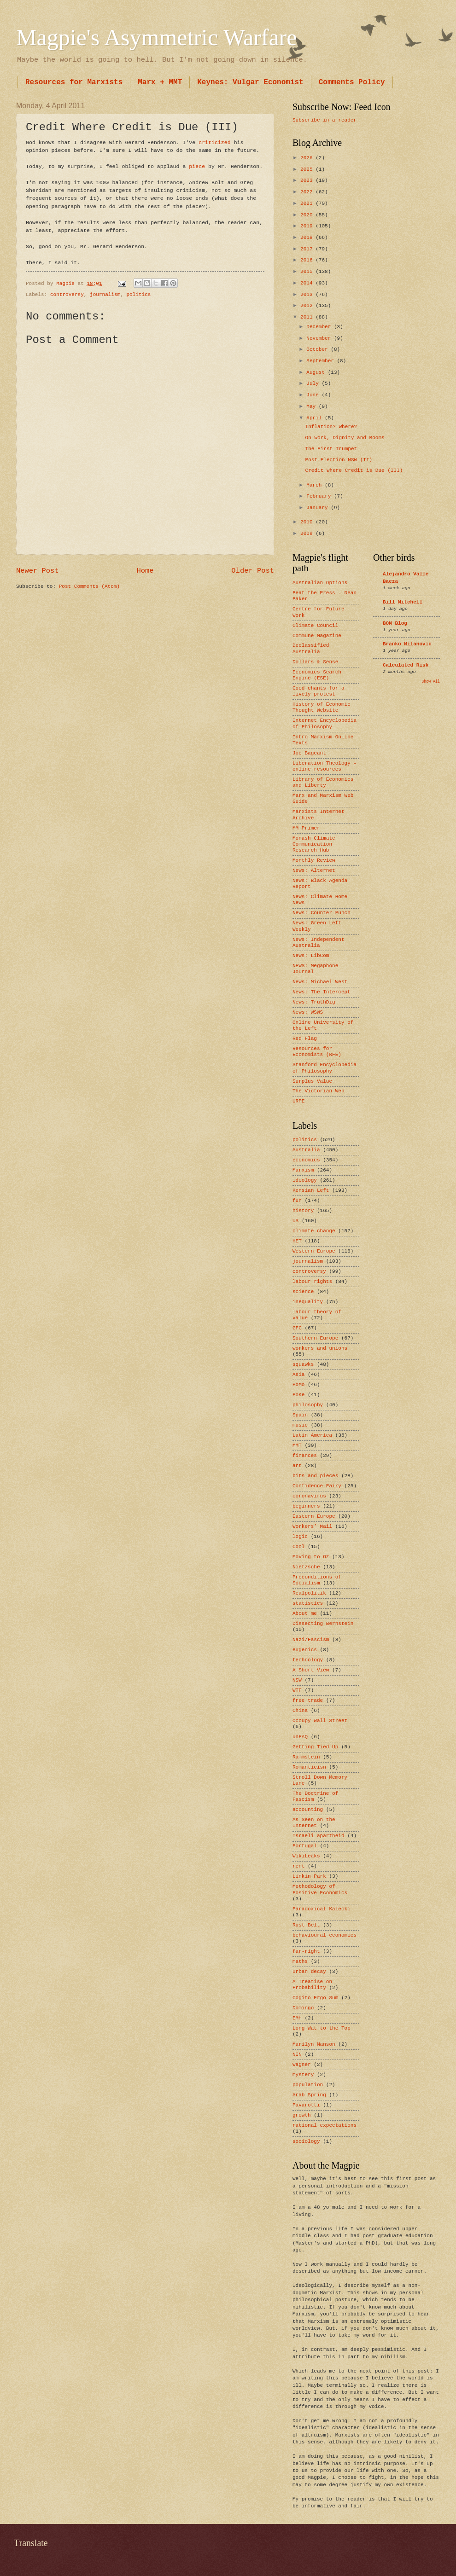  What do you see at coordinates (312, 1281) in the screenshot?
I see `labour rights` at bounding box center [312, 1281].